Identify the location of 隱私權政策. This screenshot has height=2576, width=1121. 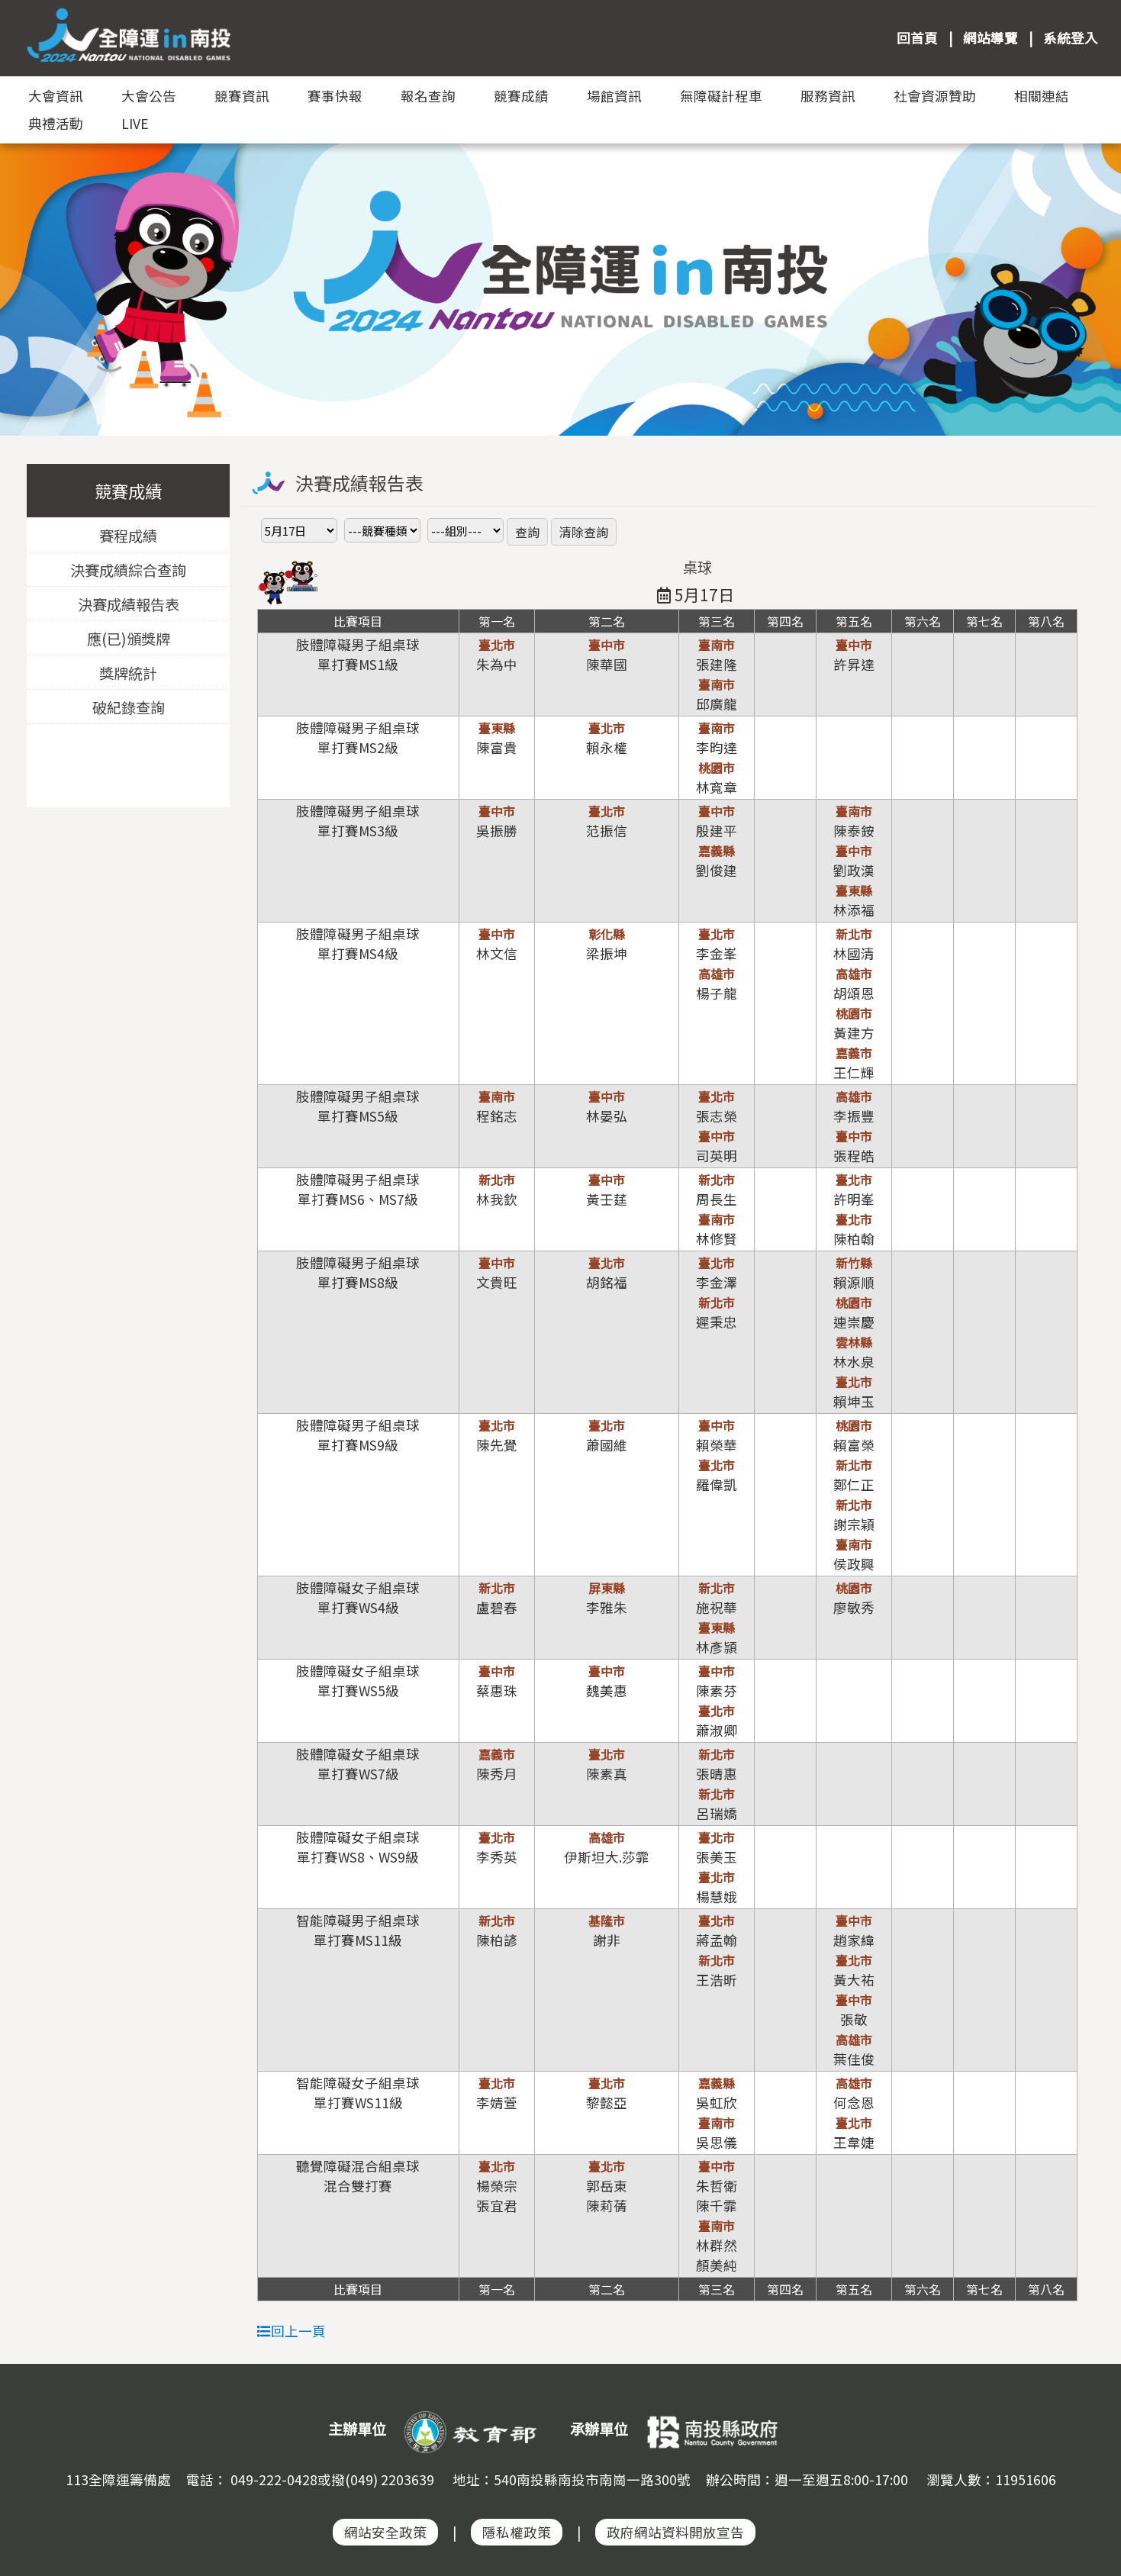
(516, 2532).